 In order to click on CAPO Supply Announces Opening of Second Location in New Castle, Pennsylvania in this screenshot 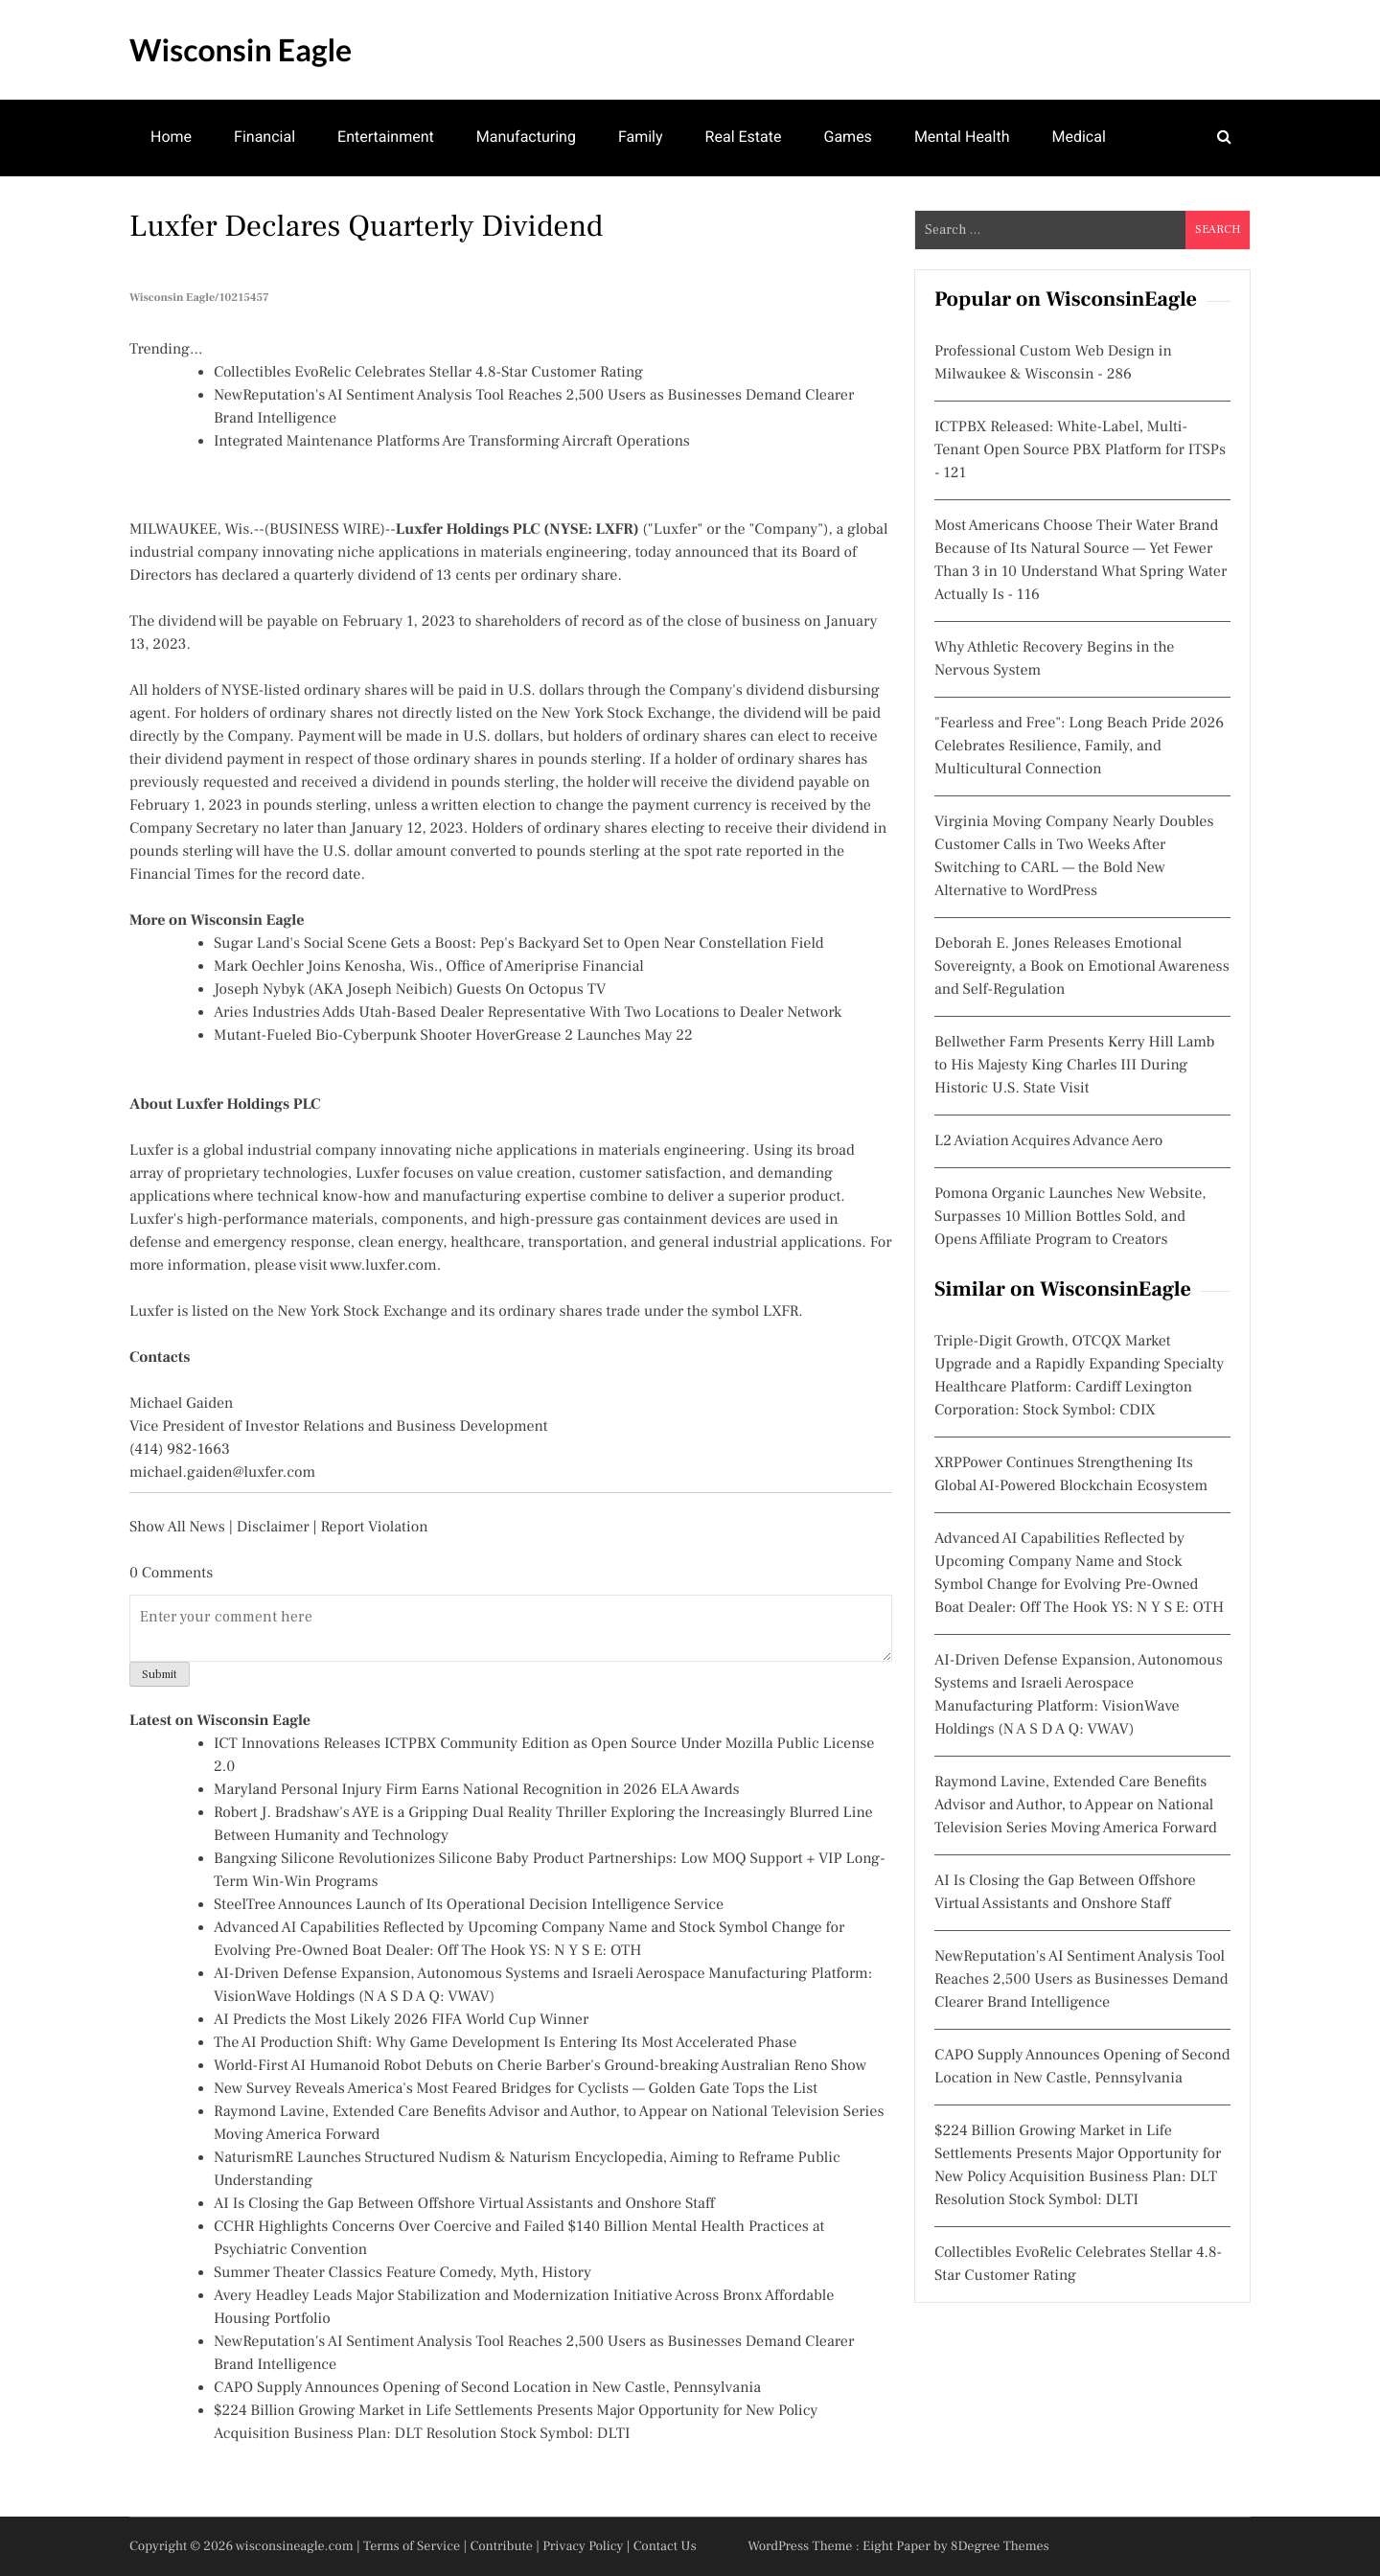, I will do `click(487, 2388)`.